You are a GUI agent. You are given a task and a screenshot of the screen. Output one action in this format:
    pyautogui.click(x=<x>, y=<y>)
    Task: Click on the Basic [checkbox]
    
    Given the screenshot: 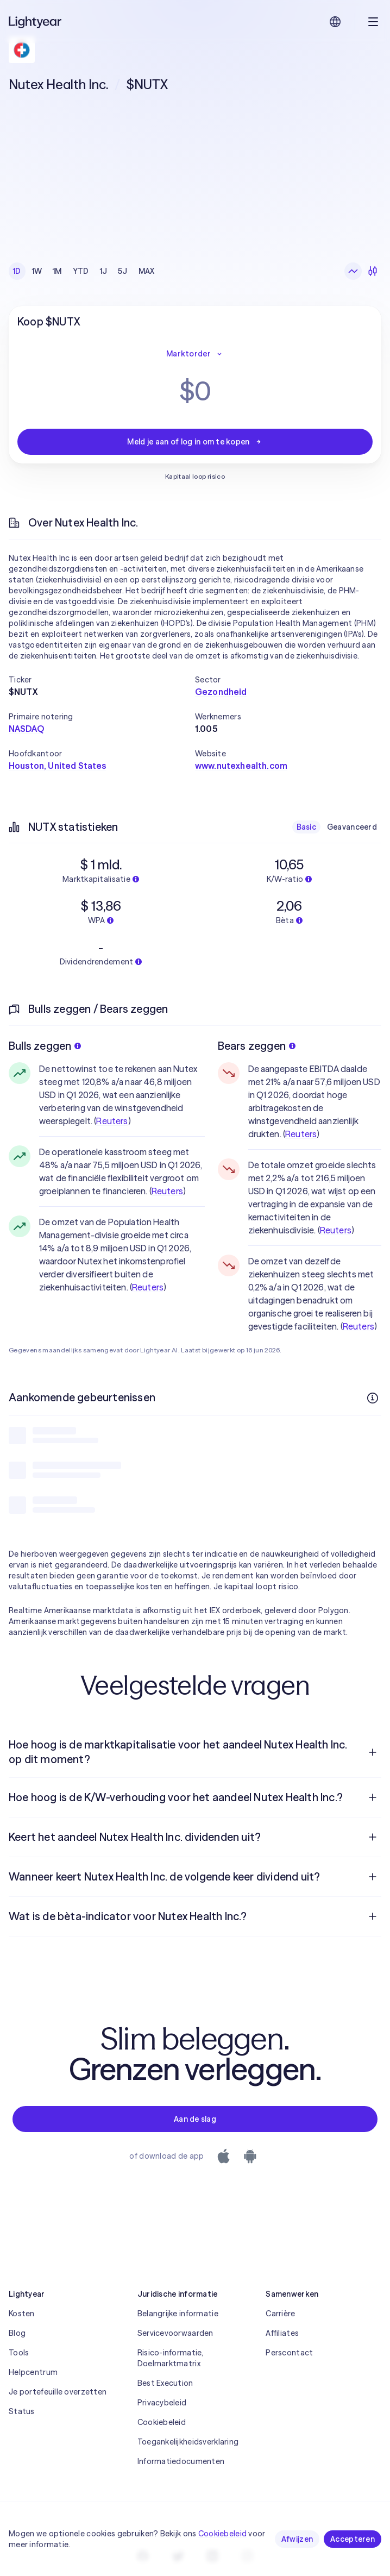 What is the action you would take?
    pyautogui.click(x=306, y=827)
    